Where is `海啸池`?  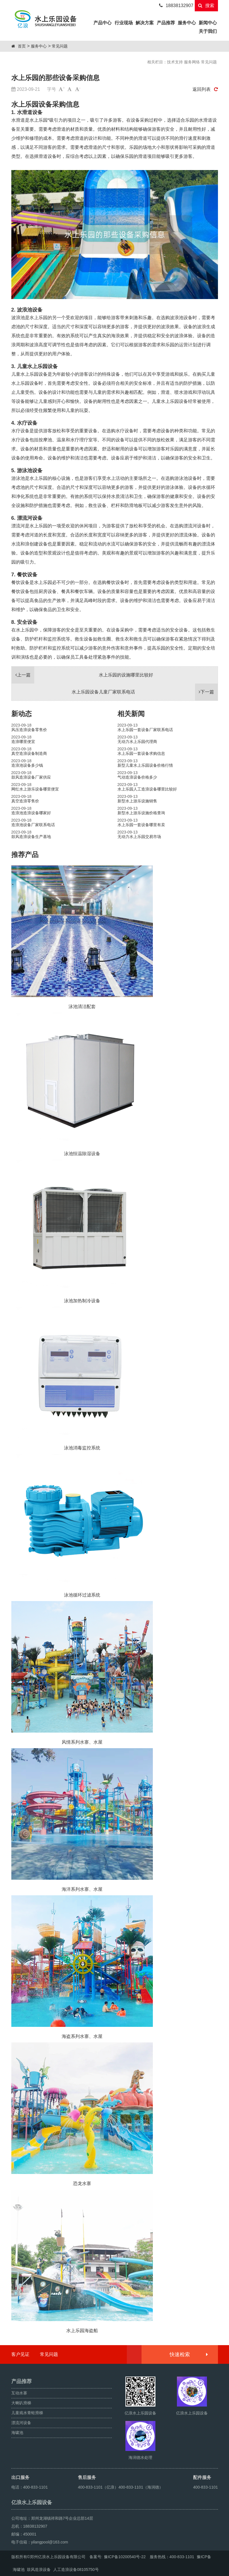 海啸池 is located at coordinates (19, 2569).